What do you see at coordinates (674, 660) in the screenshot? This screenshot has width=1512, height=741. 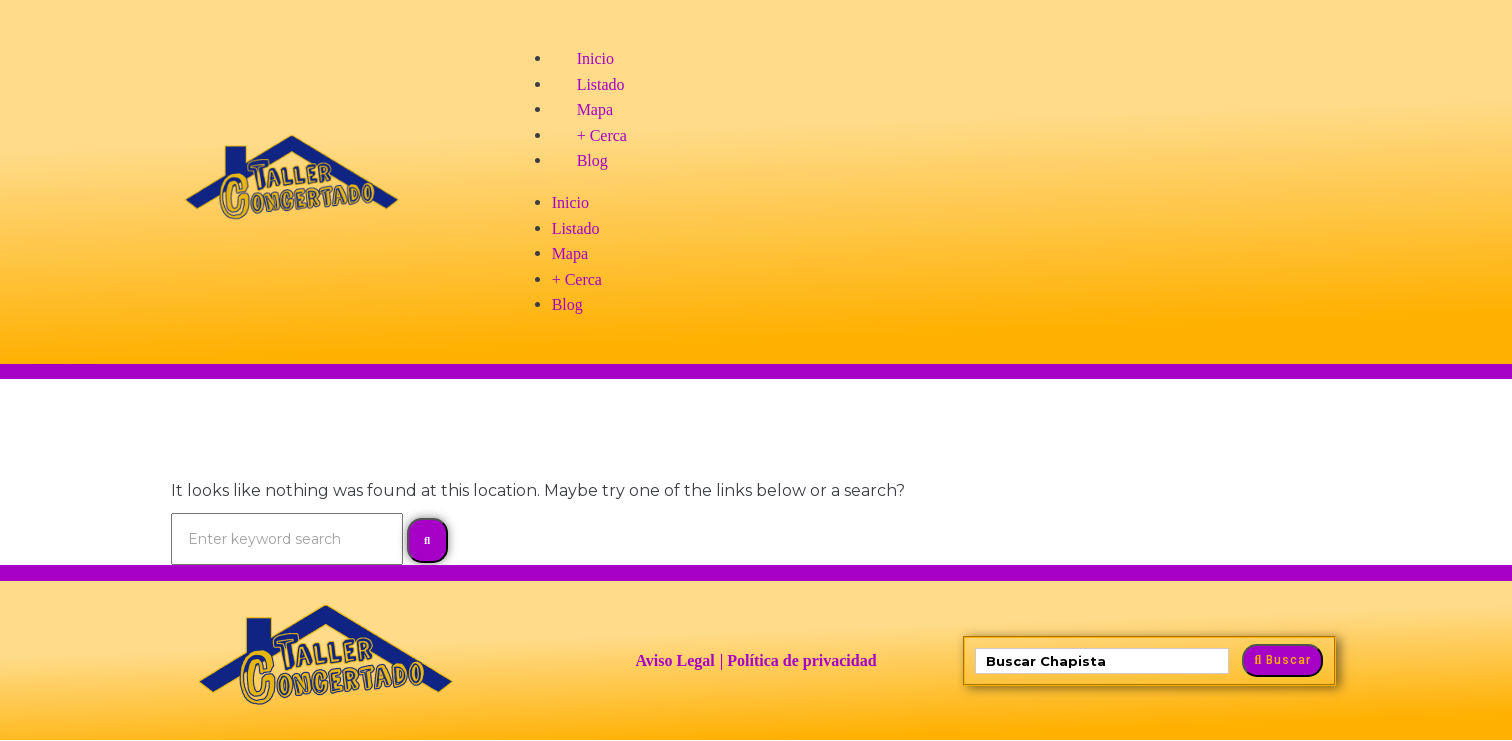 I see `Aviso Legal` at bounding box center [674, 660].